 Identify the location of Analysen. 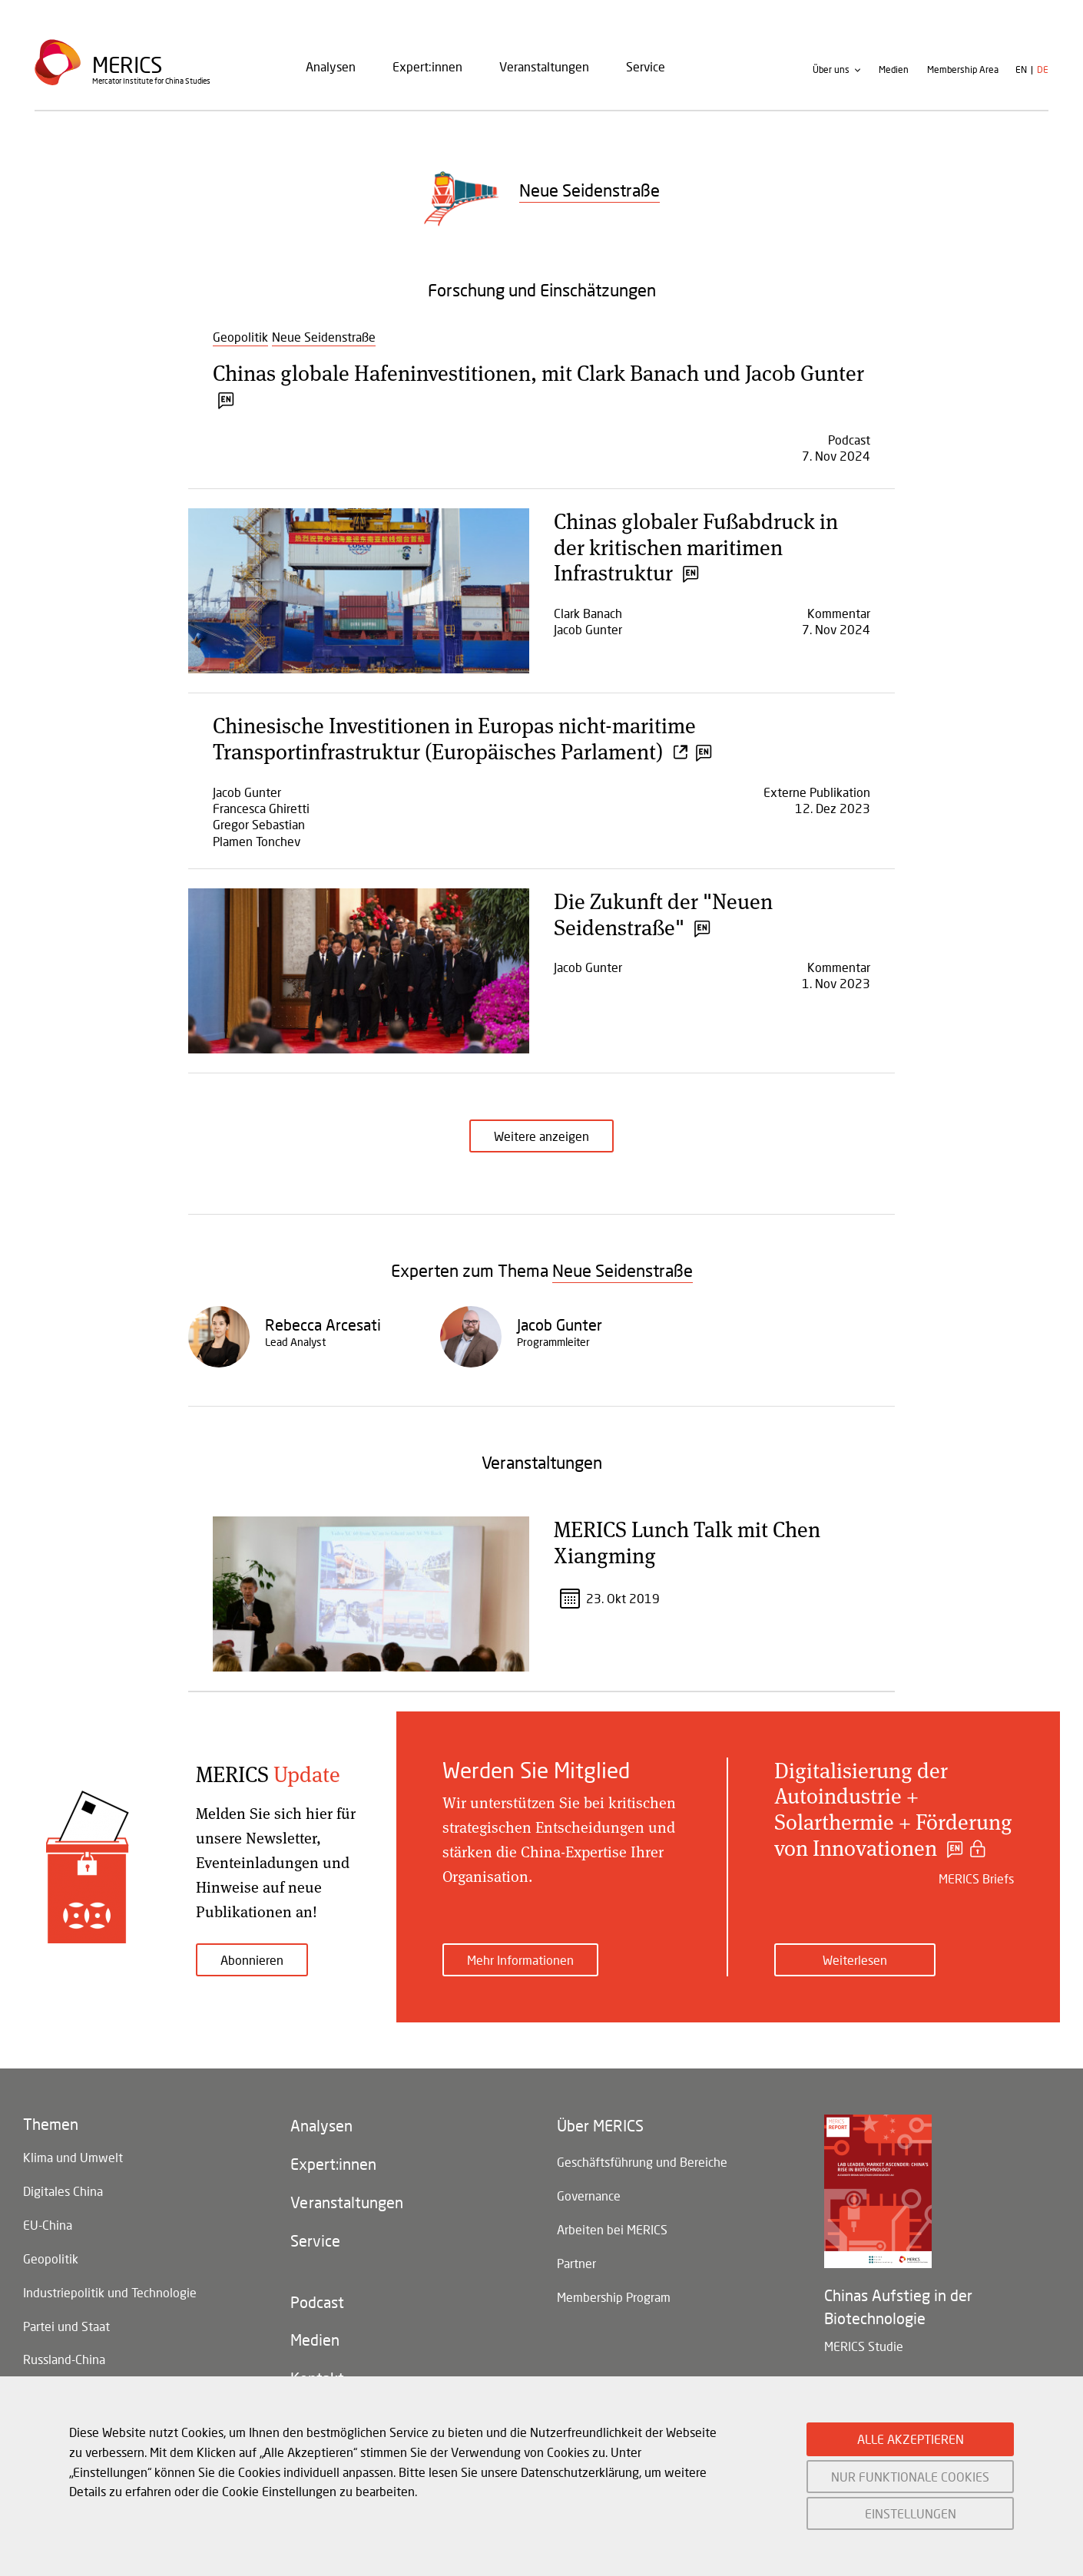
(331, 66).